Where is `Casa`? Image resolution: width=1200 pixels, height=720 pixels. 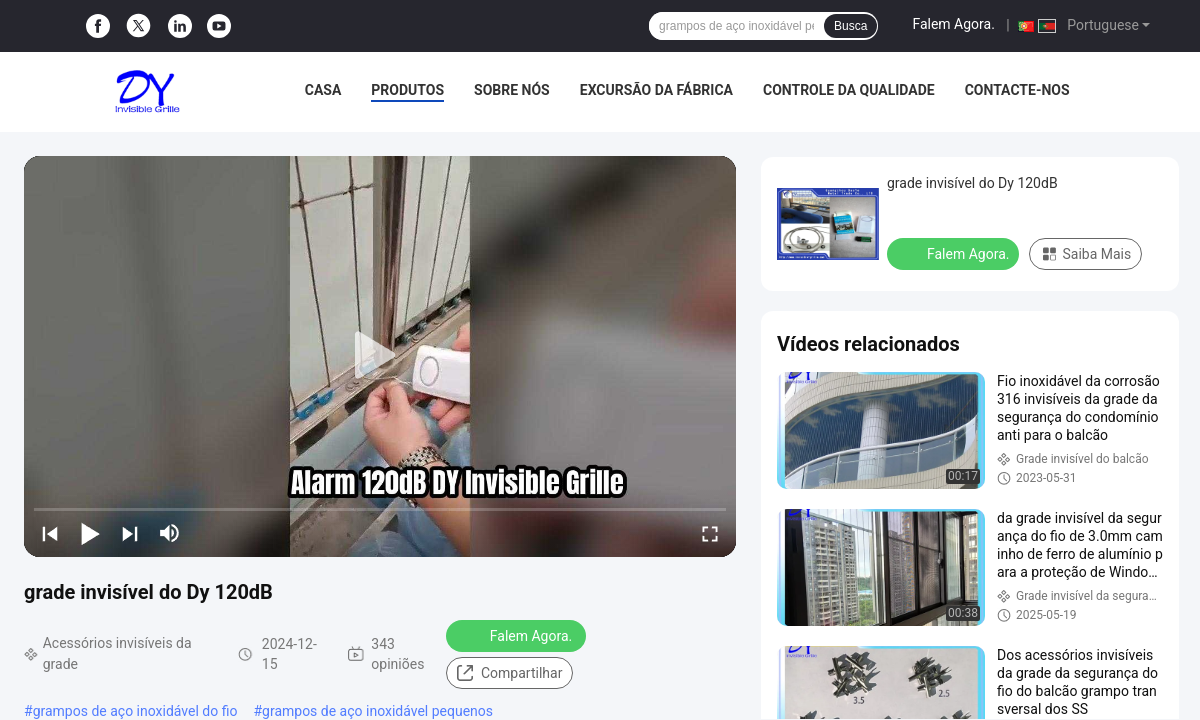
Casa is located at coordinates (323, 90).